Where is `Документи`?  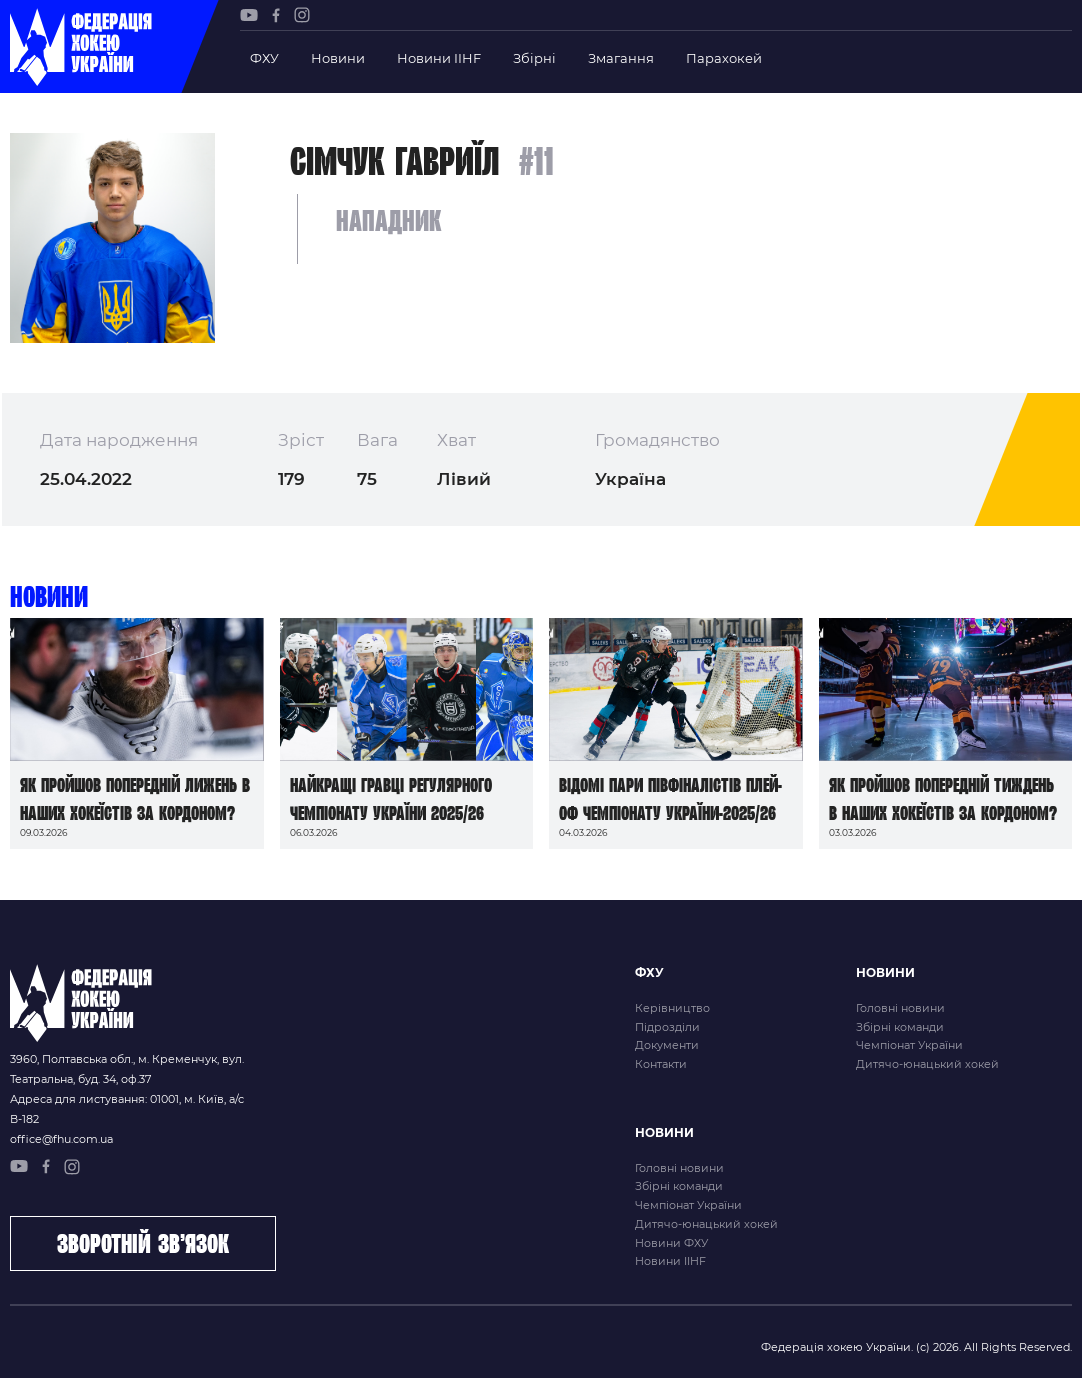 Документи is located at coordinates (667, 1045).